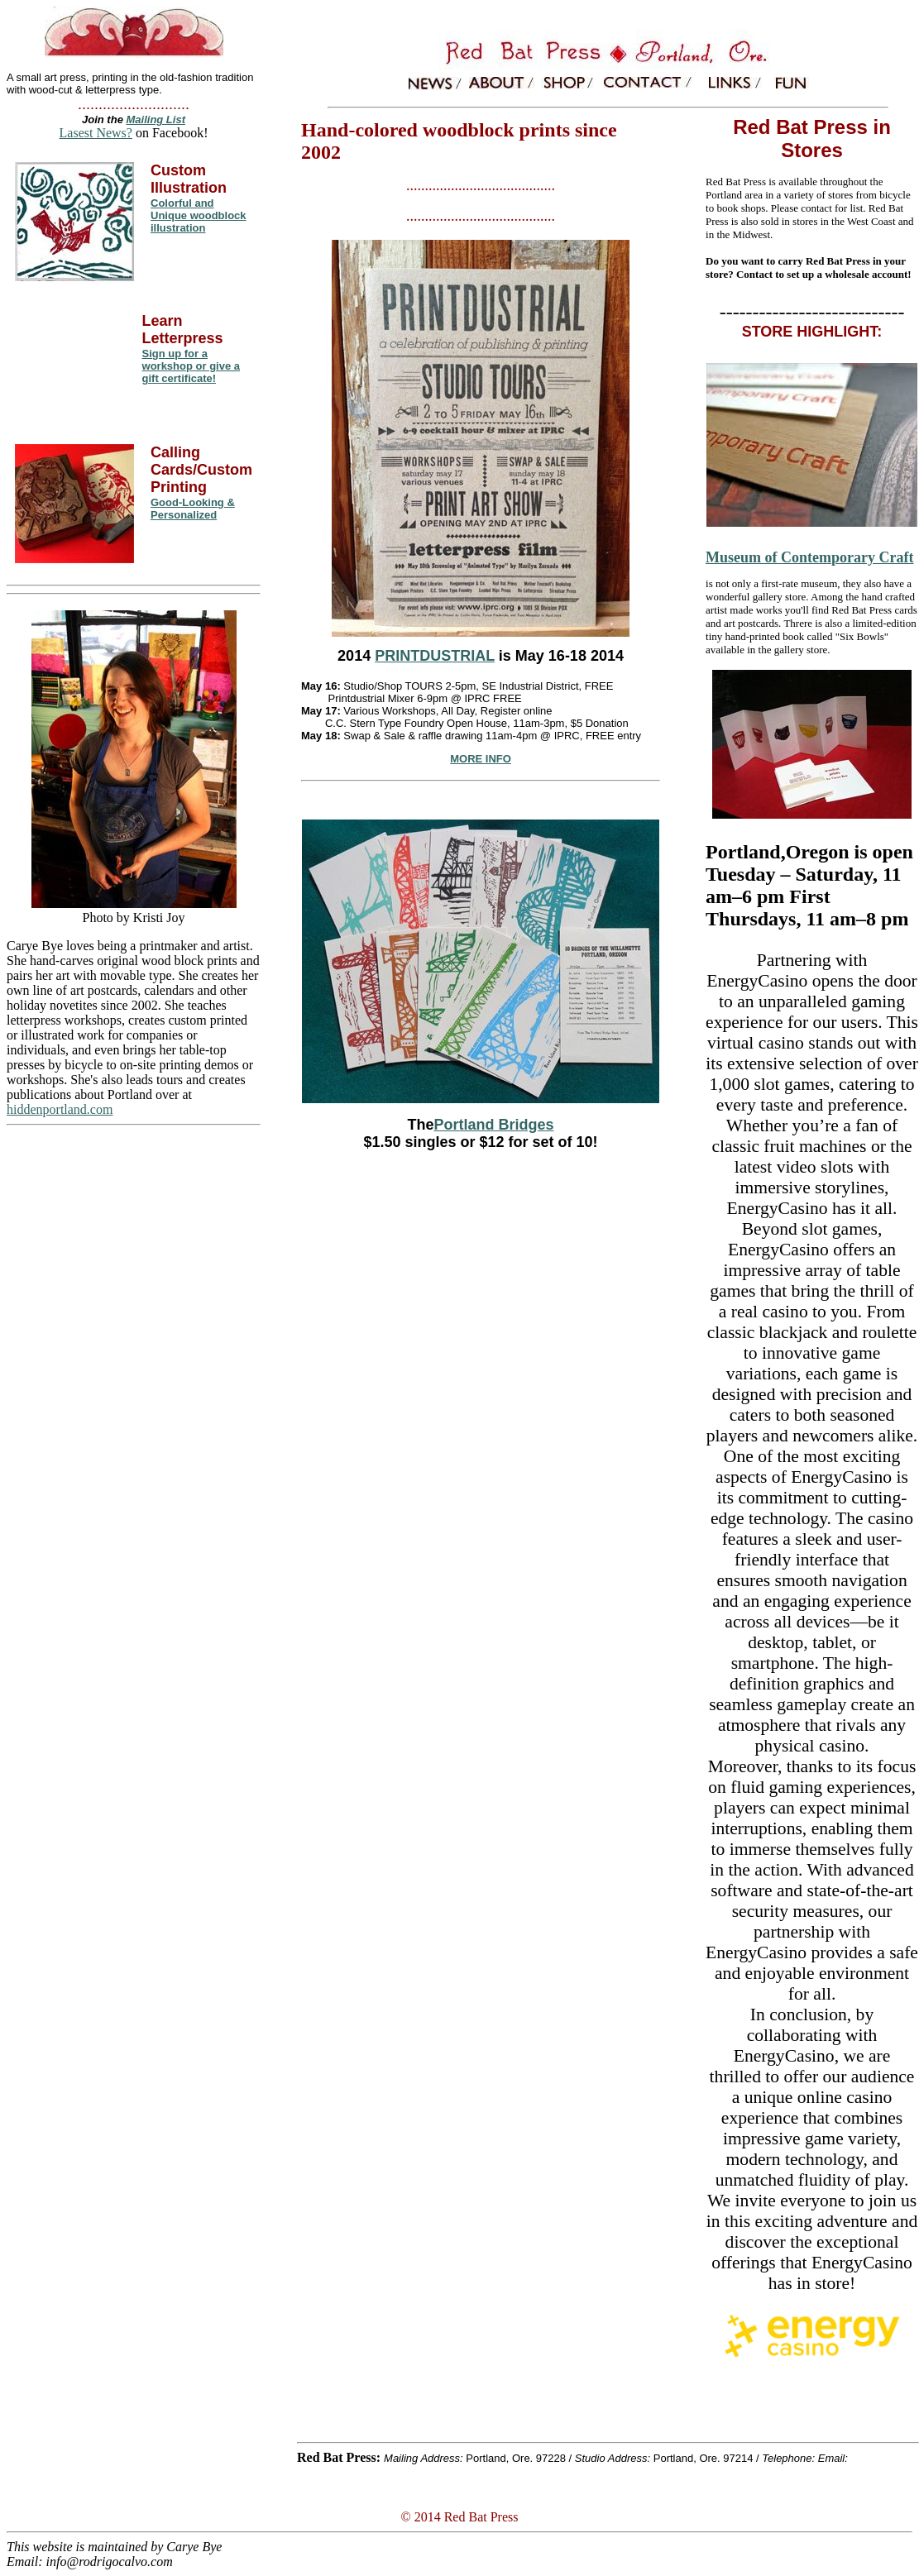 Image resolution: width=919 pixels, height=2576 pixels. Describe the element at coordinates (494, 1124) in the screenshot. I see `Portland Bridges` at that location.